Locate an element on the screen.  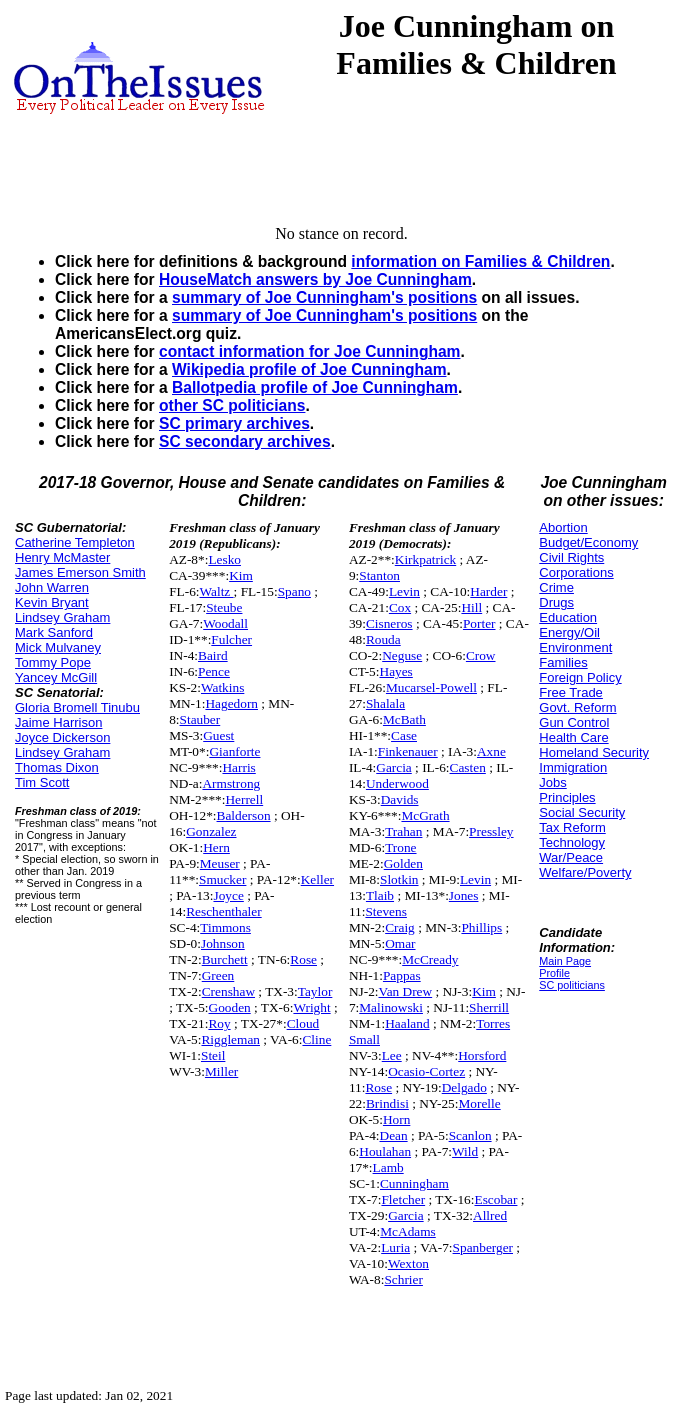
Wexton is located at coordinates (408, 1263).